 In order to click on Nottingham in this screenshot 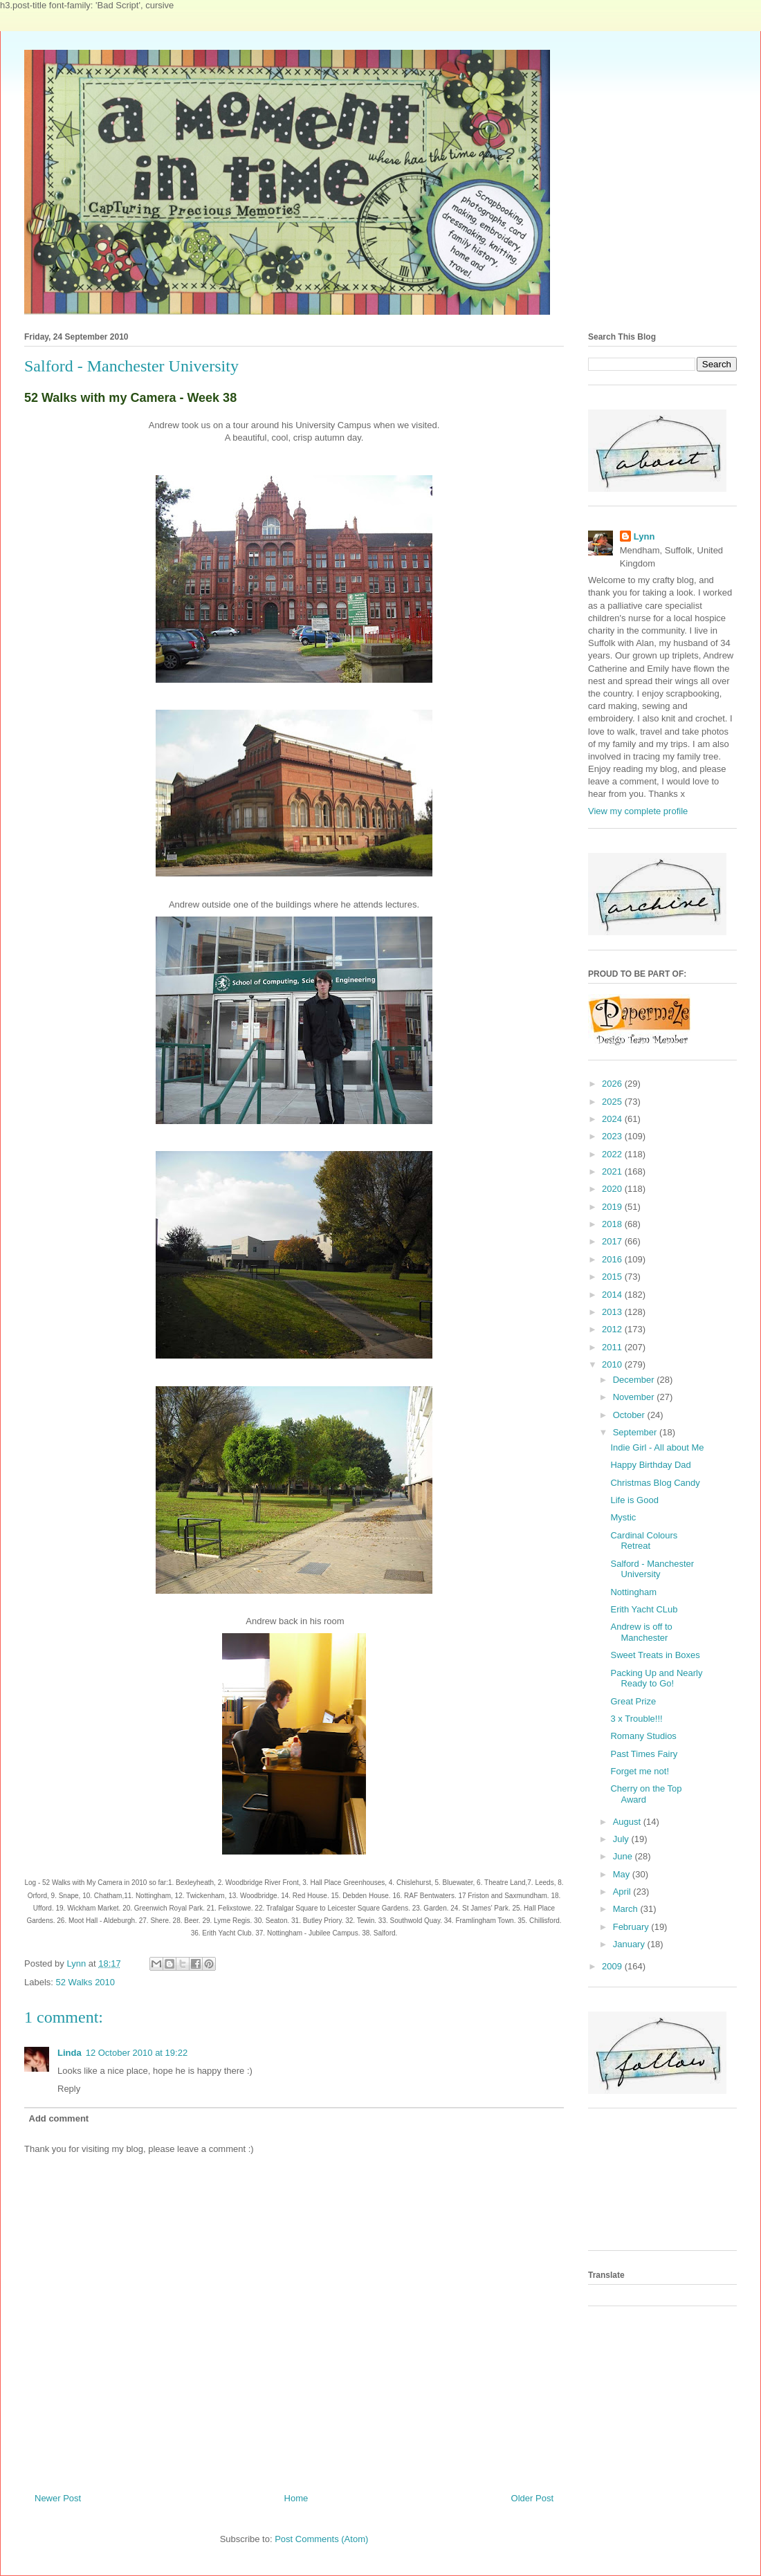, I will do `click(633, 1592)`.